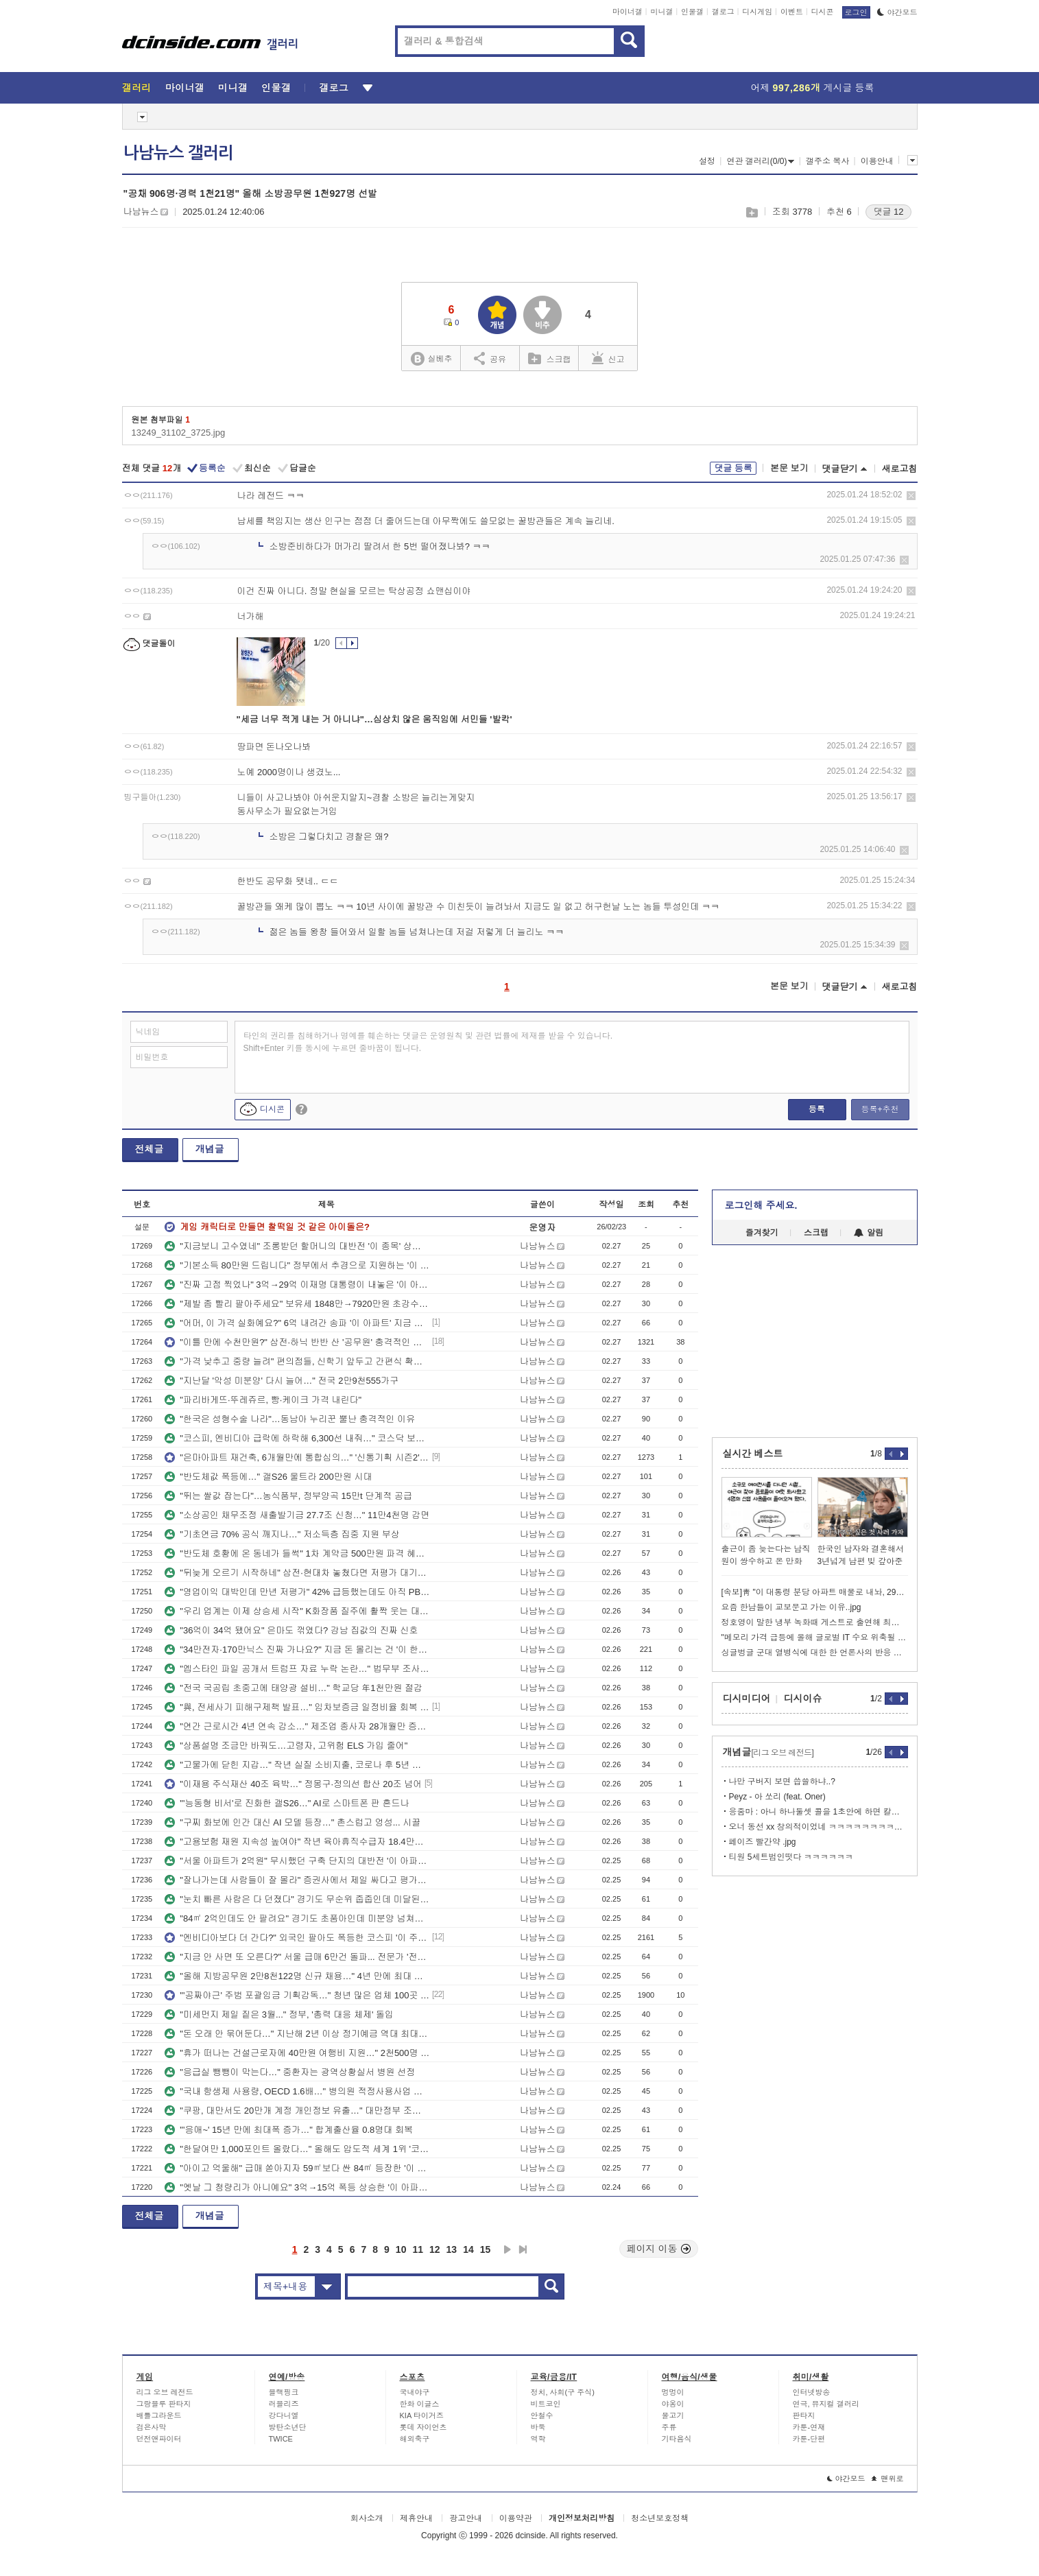 The image size is (1039, 2576). Describe the element at coordinates (822, 12) in the screenshot. I see `디시콘` at that location.